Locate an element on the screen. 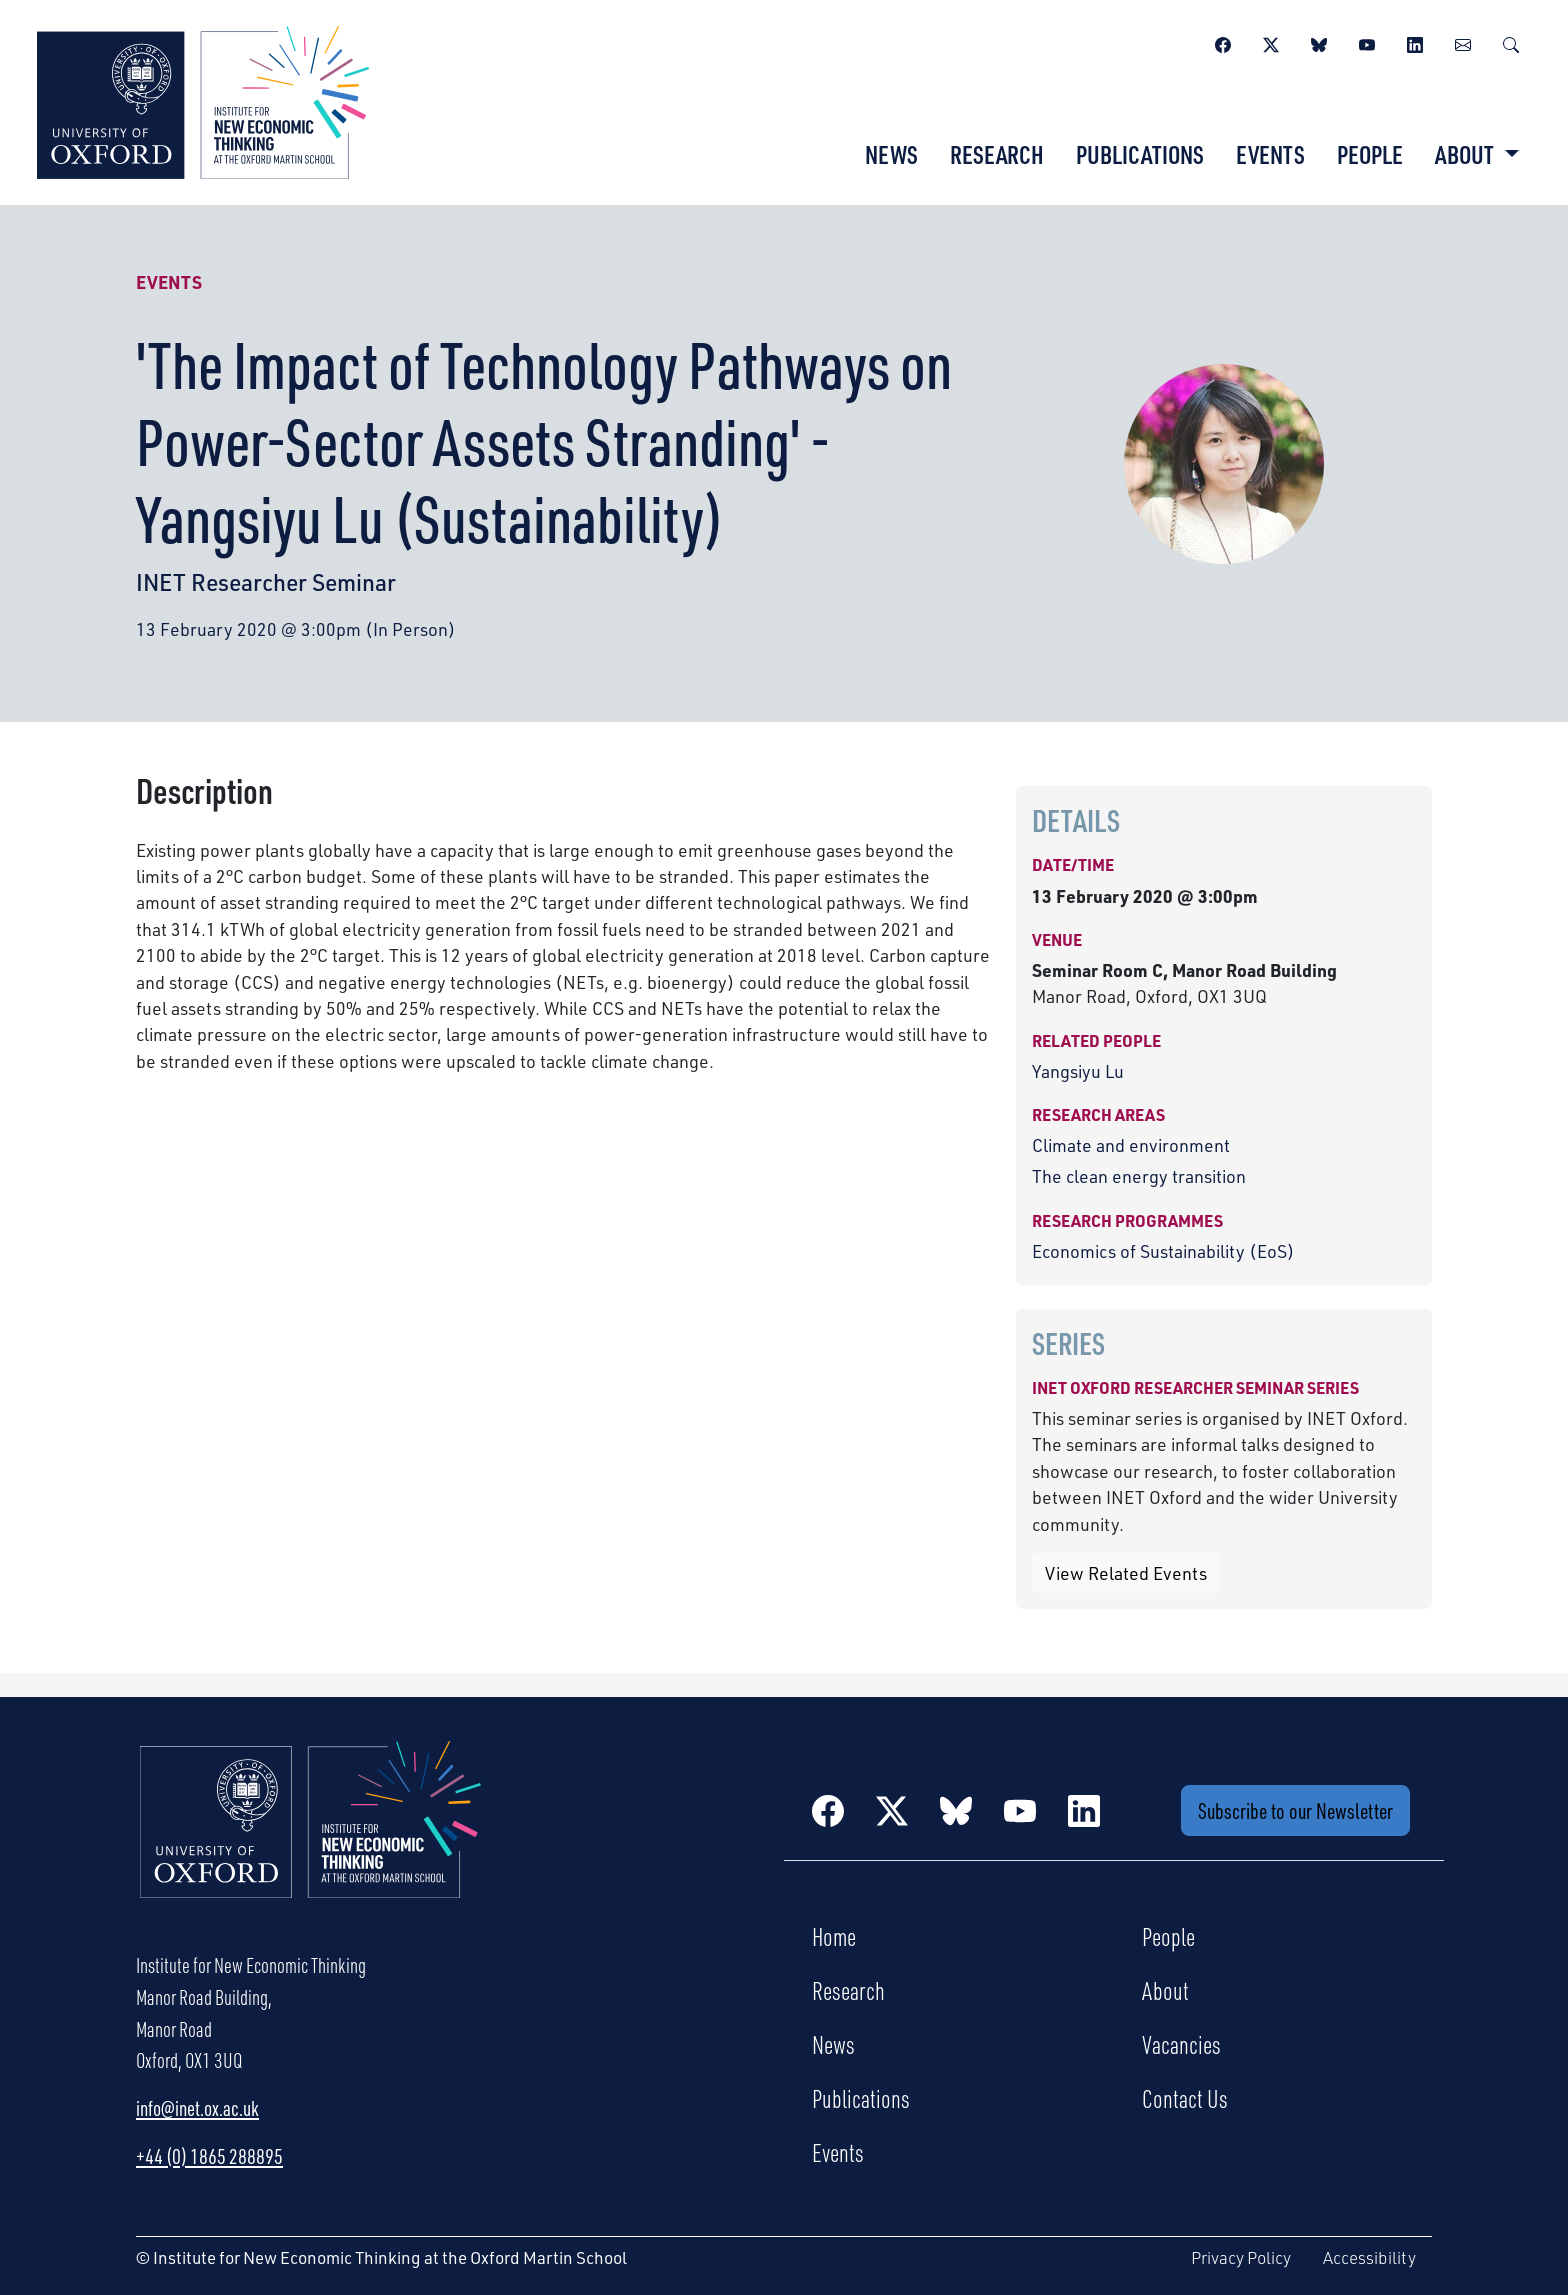 This screenshot has height=2295, width=1568. [Institute for New Economic Thinking Home] is located at coordinates (311, 1841).